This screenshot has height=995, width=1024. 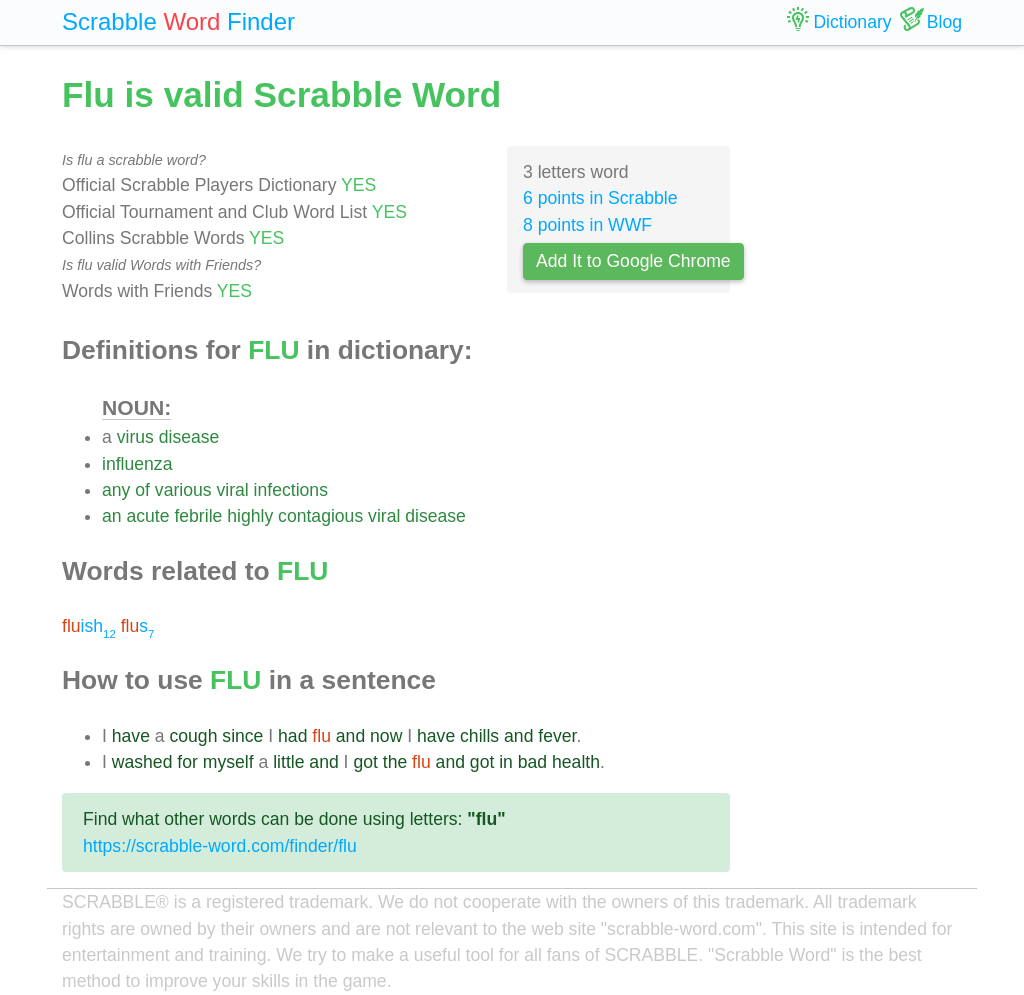 What do you see at coordinates (250, 516) in the screenshot?
I see `highly` at bounding box center [250, 516].